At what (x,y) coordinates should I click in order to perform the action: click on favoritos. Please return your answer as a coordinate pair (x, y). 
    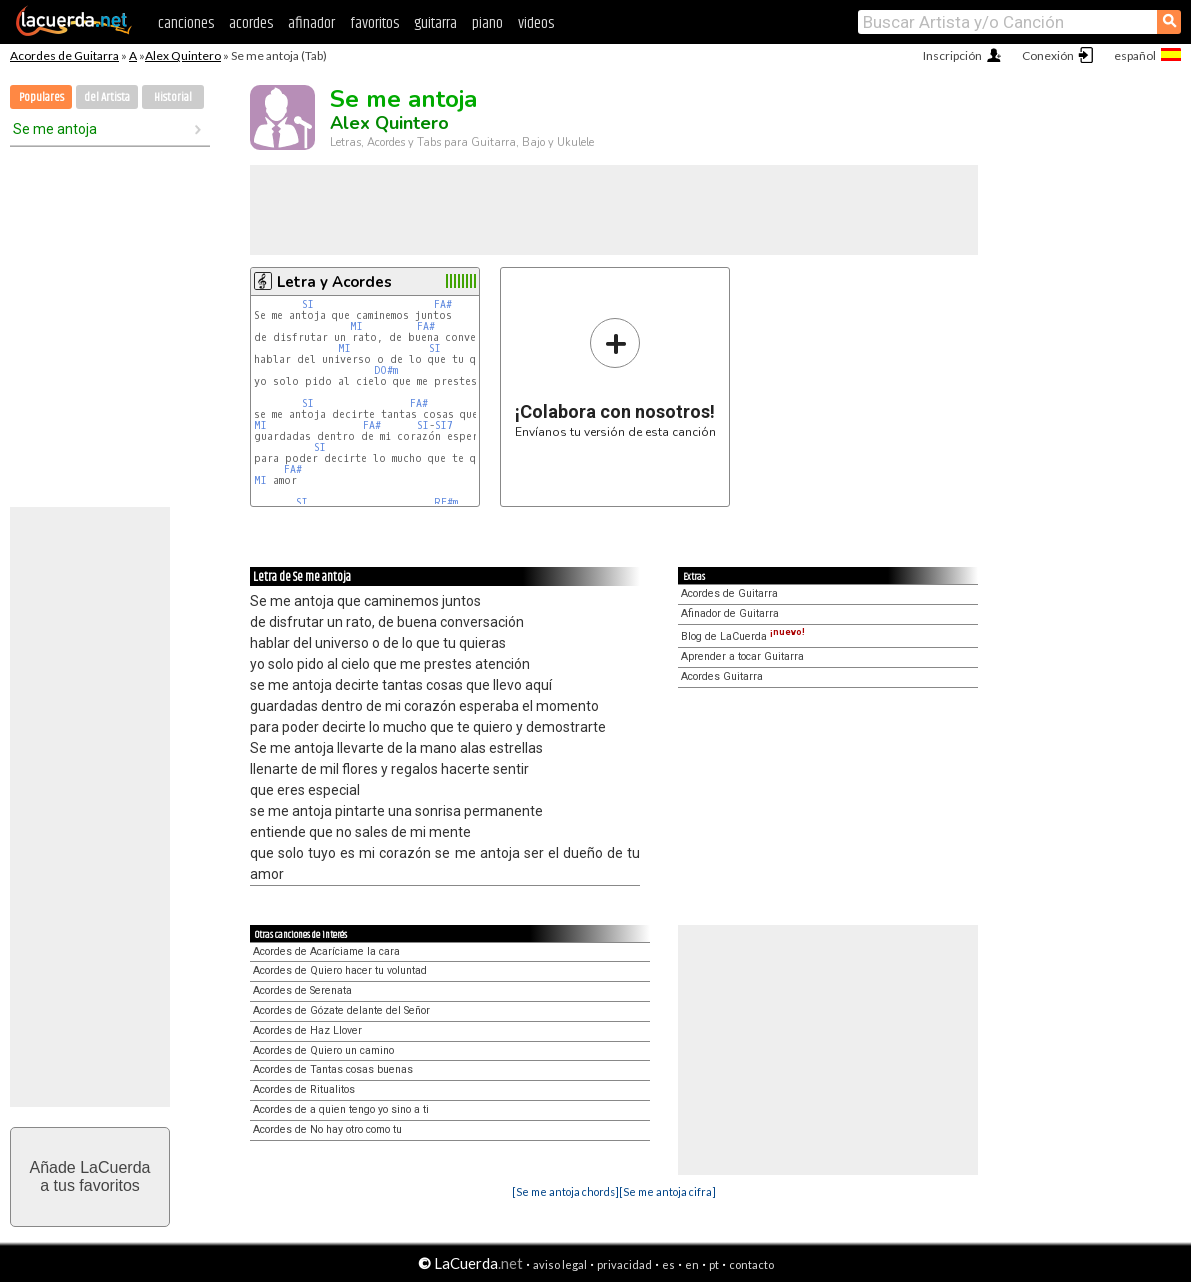
    Looking at the image, I should click on (374, 23).